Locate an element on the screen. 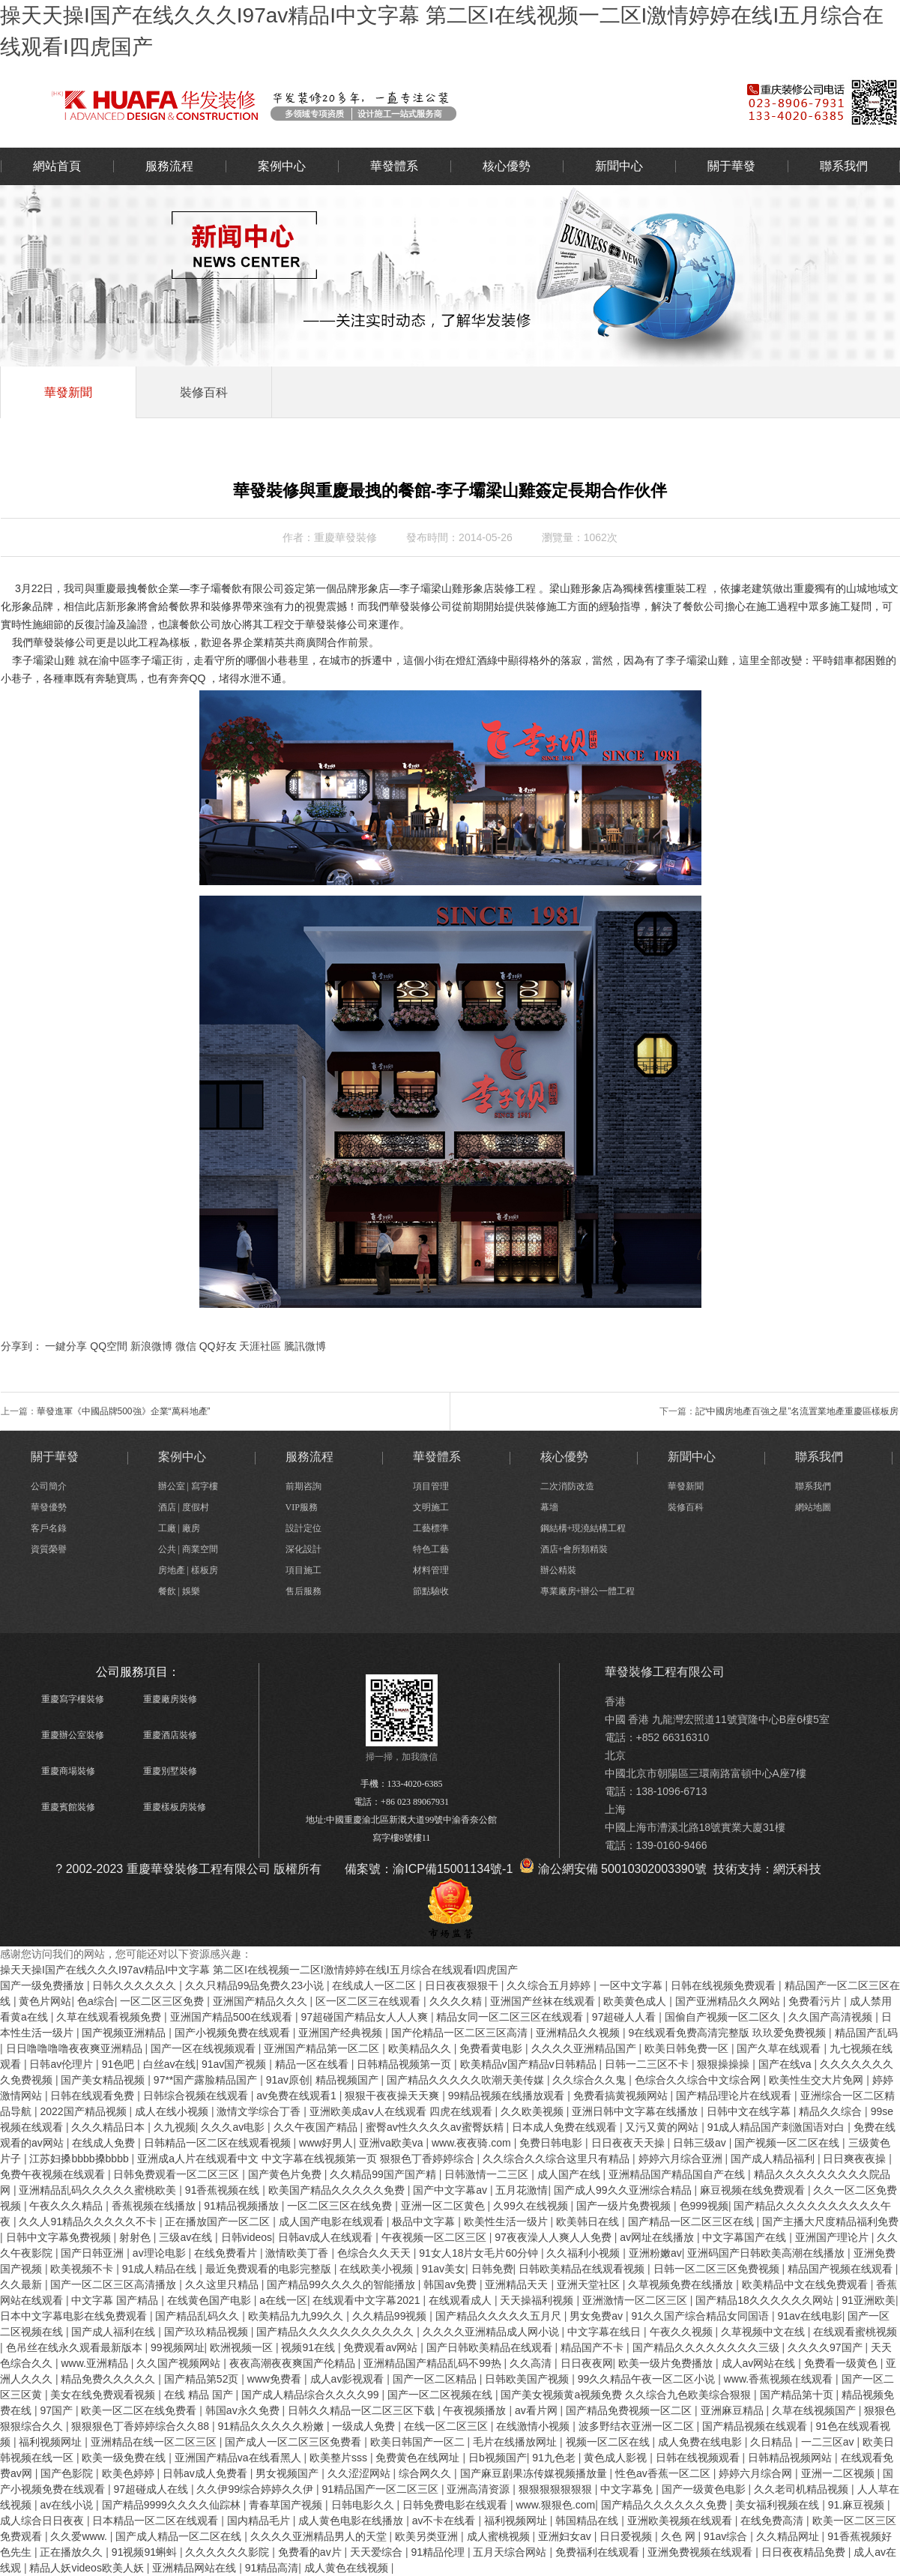 The width and height of the screenshot is (900, 2576). 日韩精品视频网站 is located at coordinates (791, 2458).